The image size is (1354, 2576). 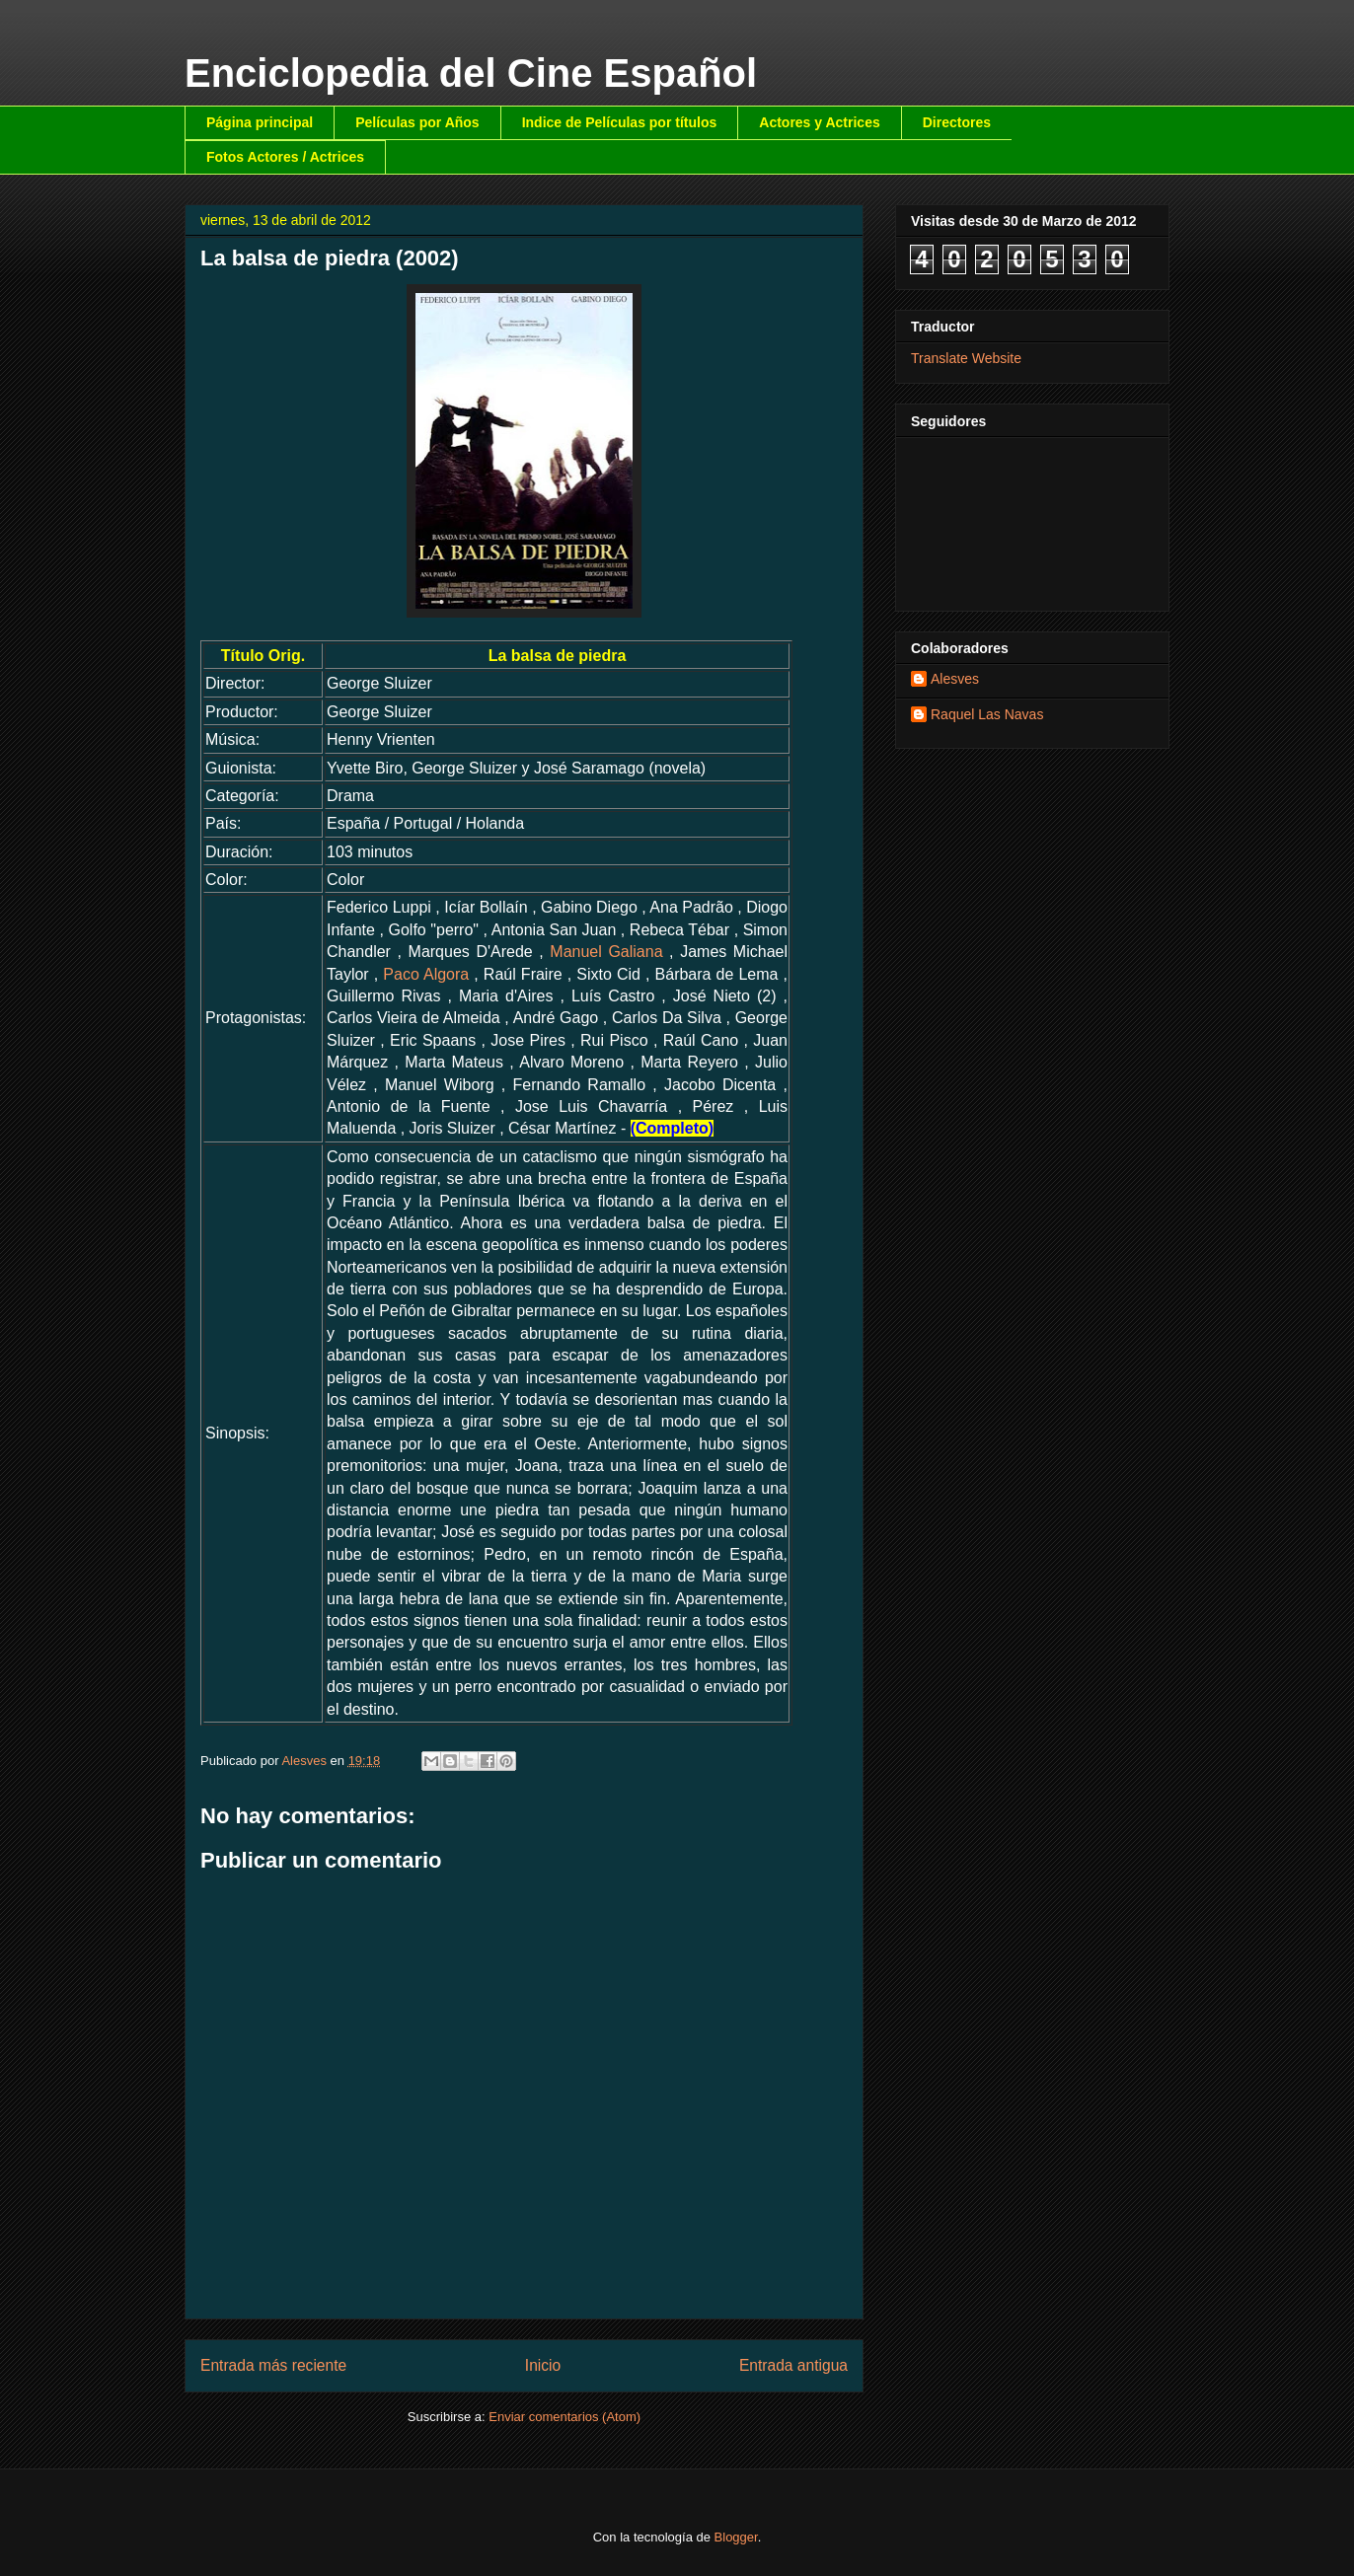 What do you see at coordinates (426, 974) in the screenshot?
I see `Paco Algora` at bounding box center [426, 974].